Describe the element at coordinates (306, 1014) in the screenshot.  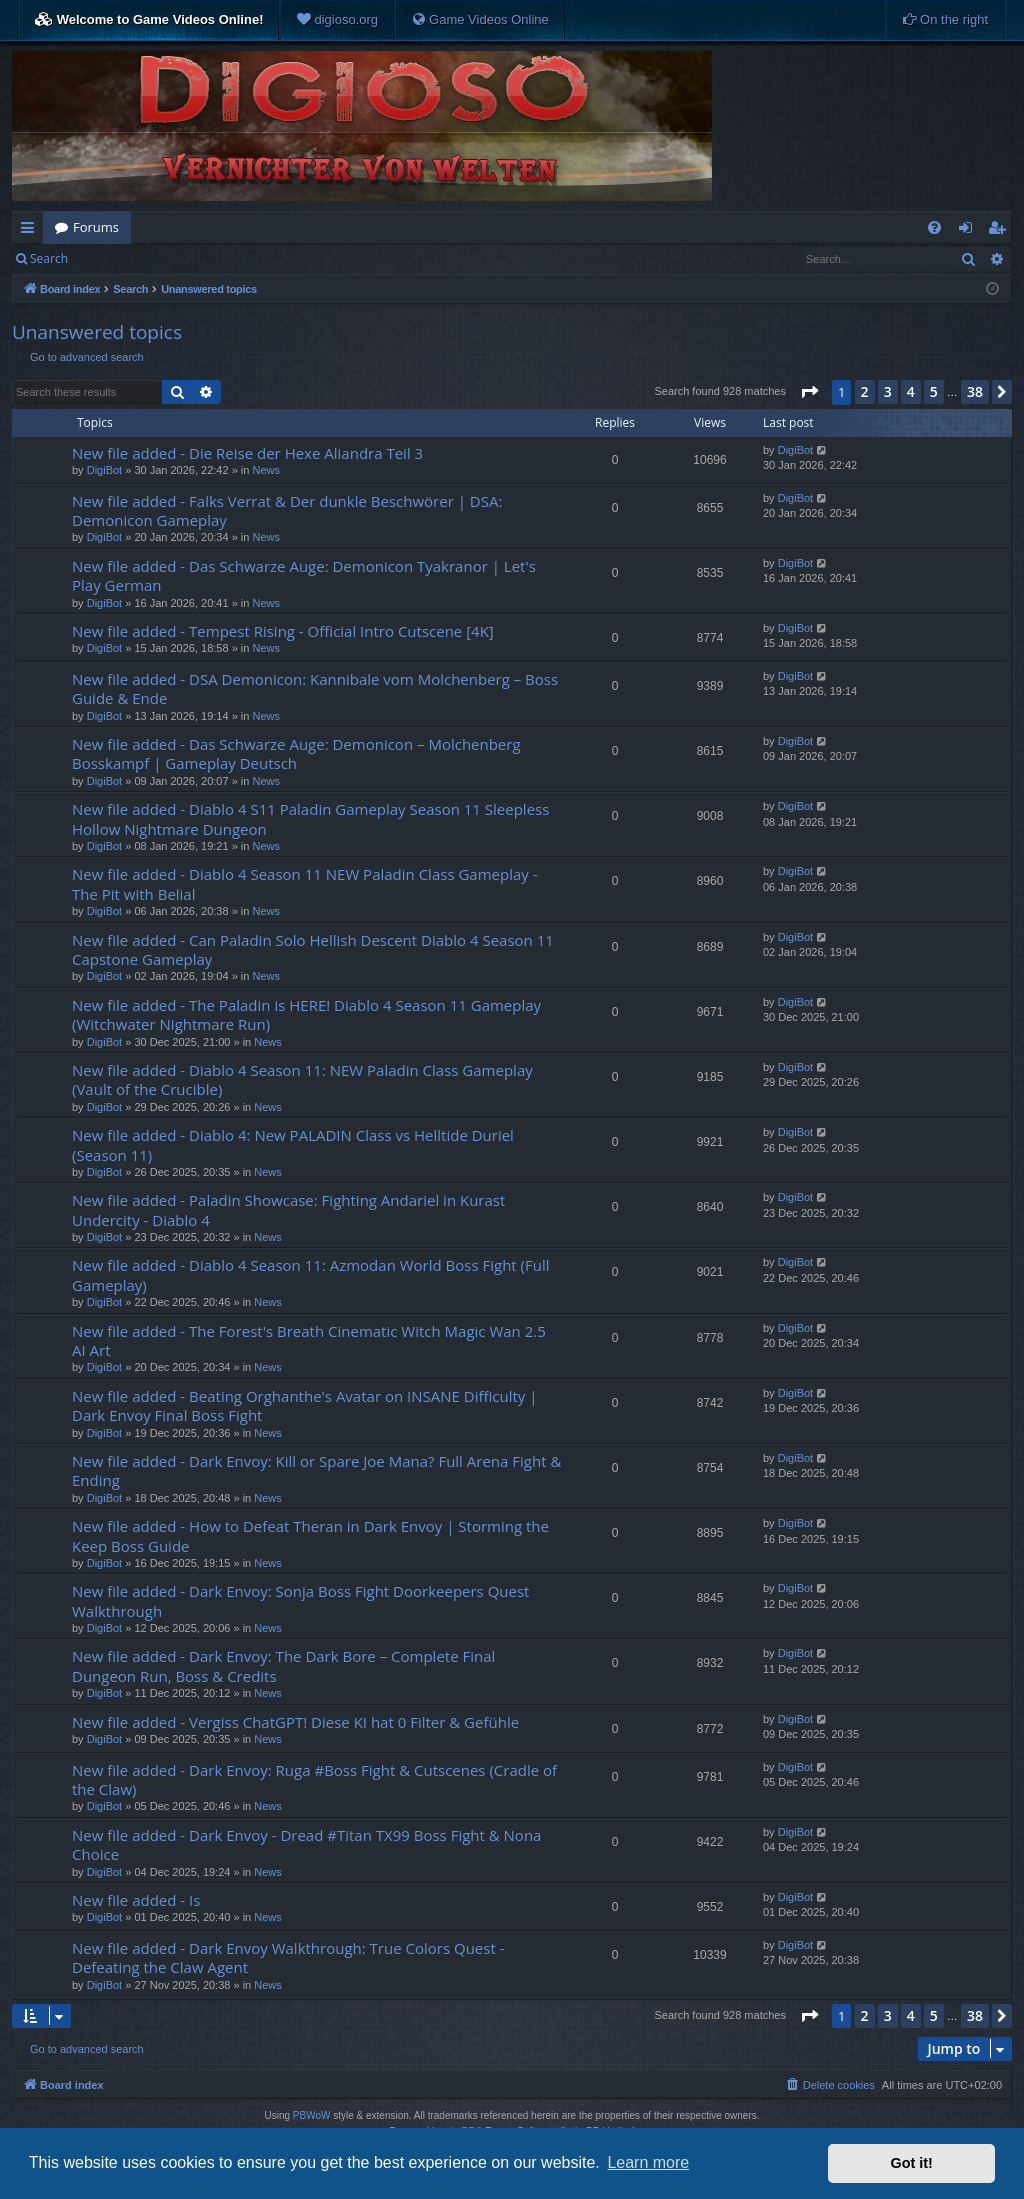
I see `New file added - The Paladin is HERE! Diablo 4 Season 11 Gameplay (Witchwater Nightmare Run)` at that location.